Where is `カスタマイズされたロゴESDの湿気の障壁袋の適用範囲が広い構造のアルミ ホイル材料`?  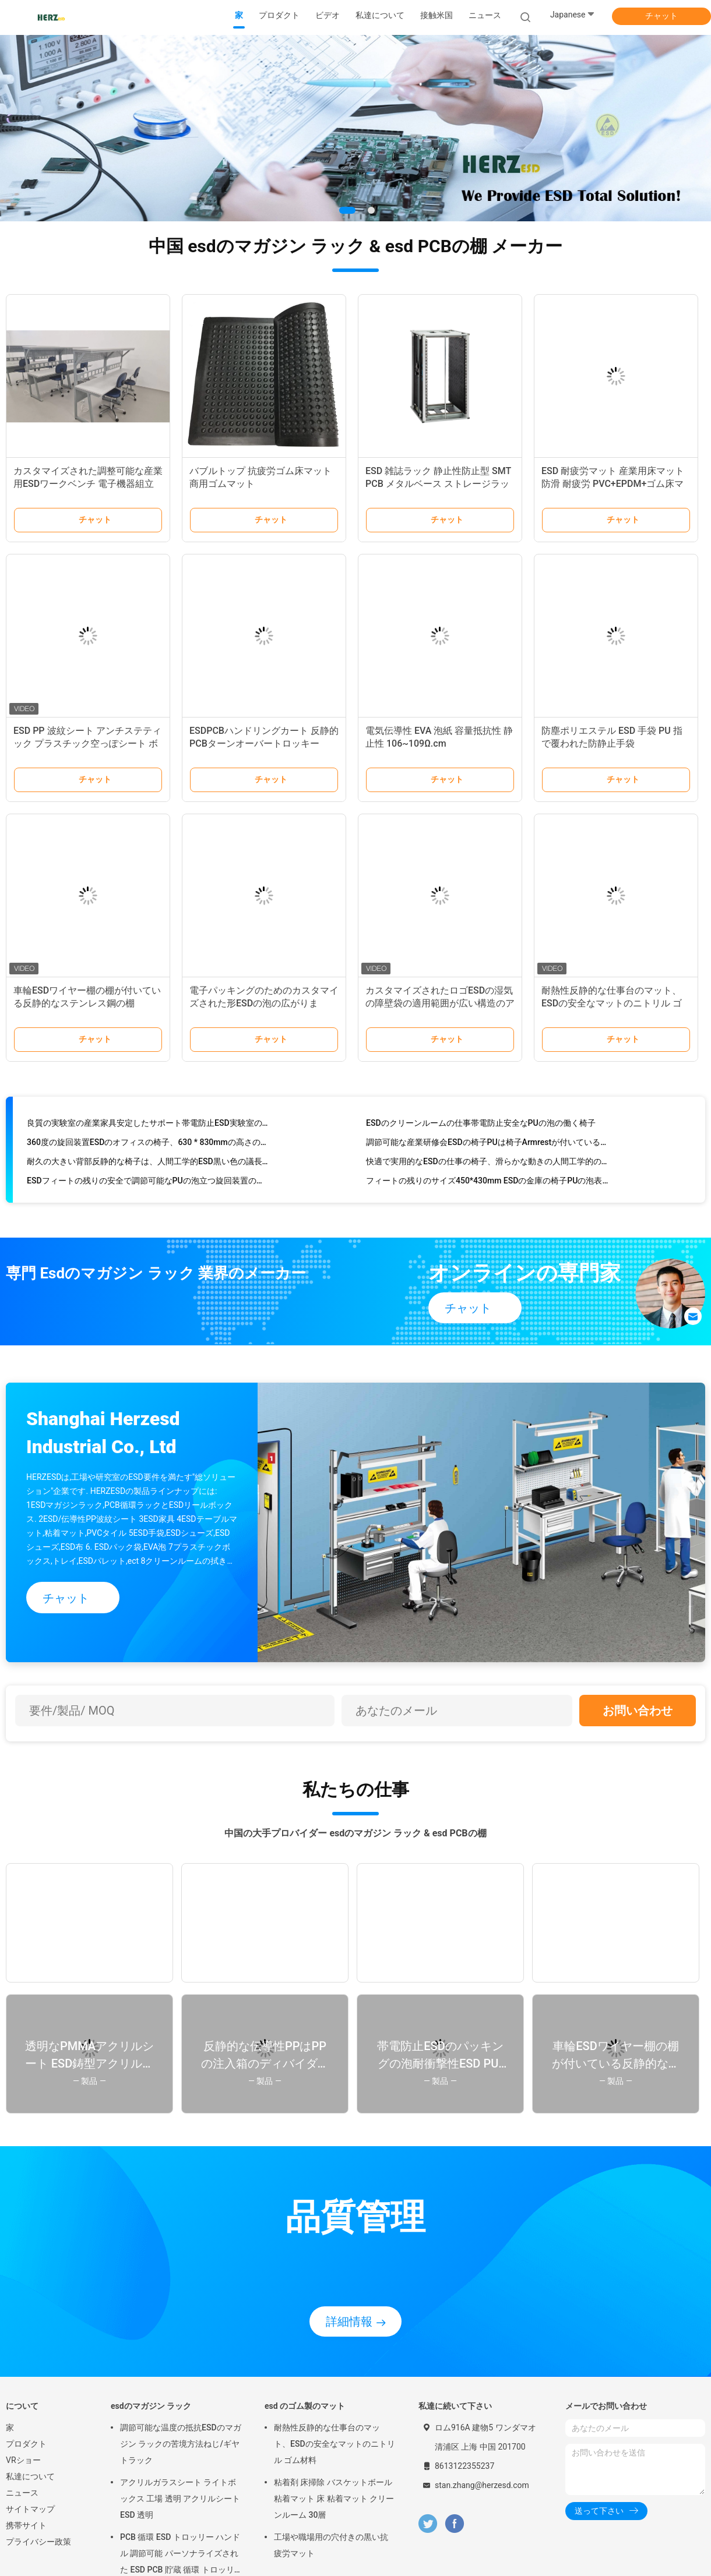 カスタマイズされたロゴESDの湿気の障壁袋の適用範囲が広い構造のアルミ ホイル材料 is located at coordinates (440, 1003).